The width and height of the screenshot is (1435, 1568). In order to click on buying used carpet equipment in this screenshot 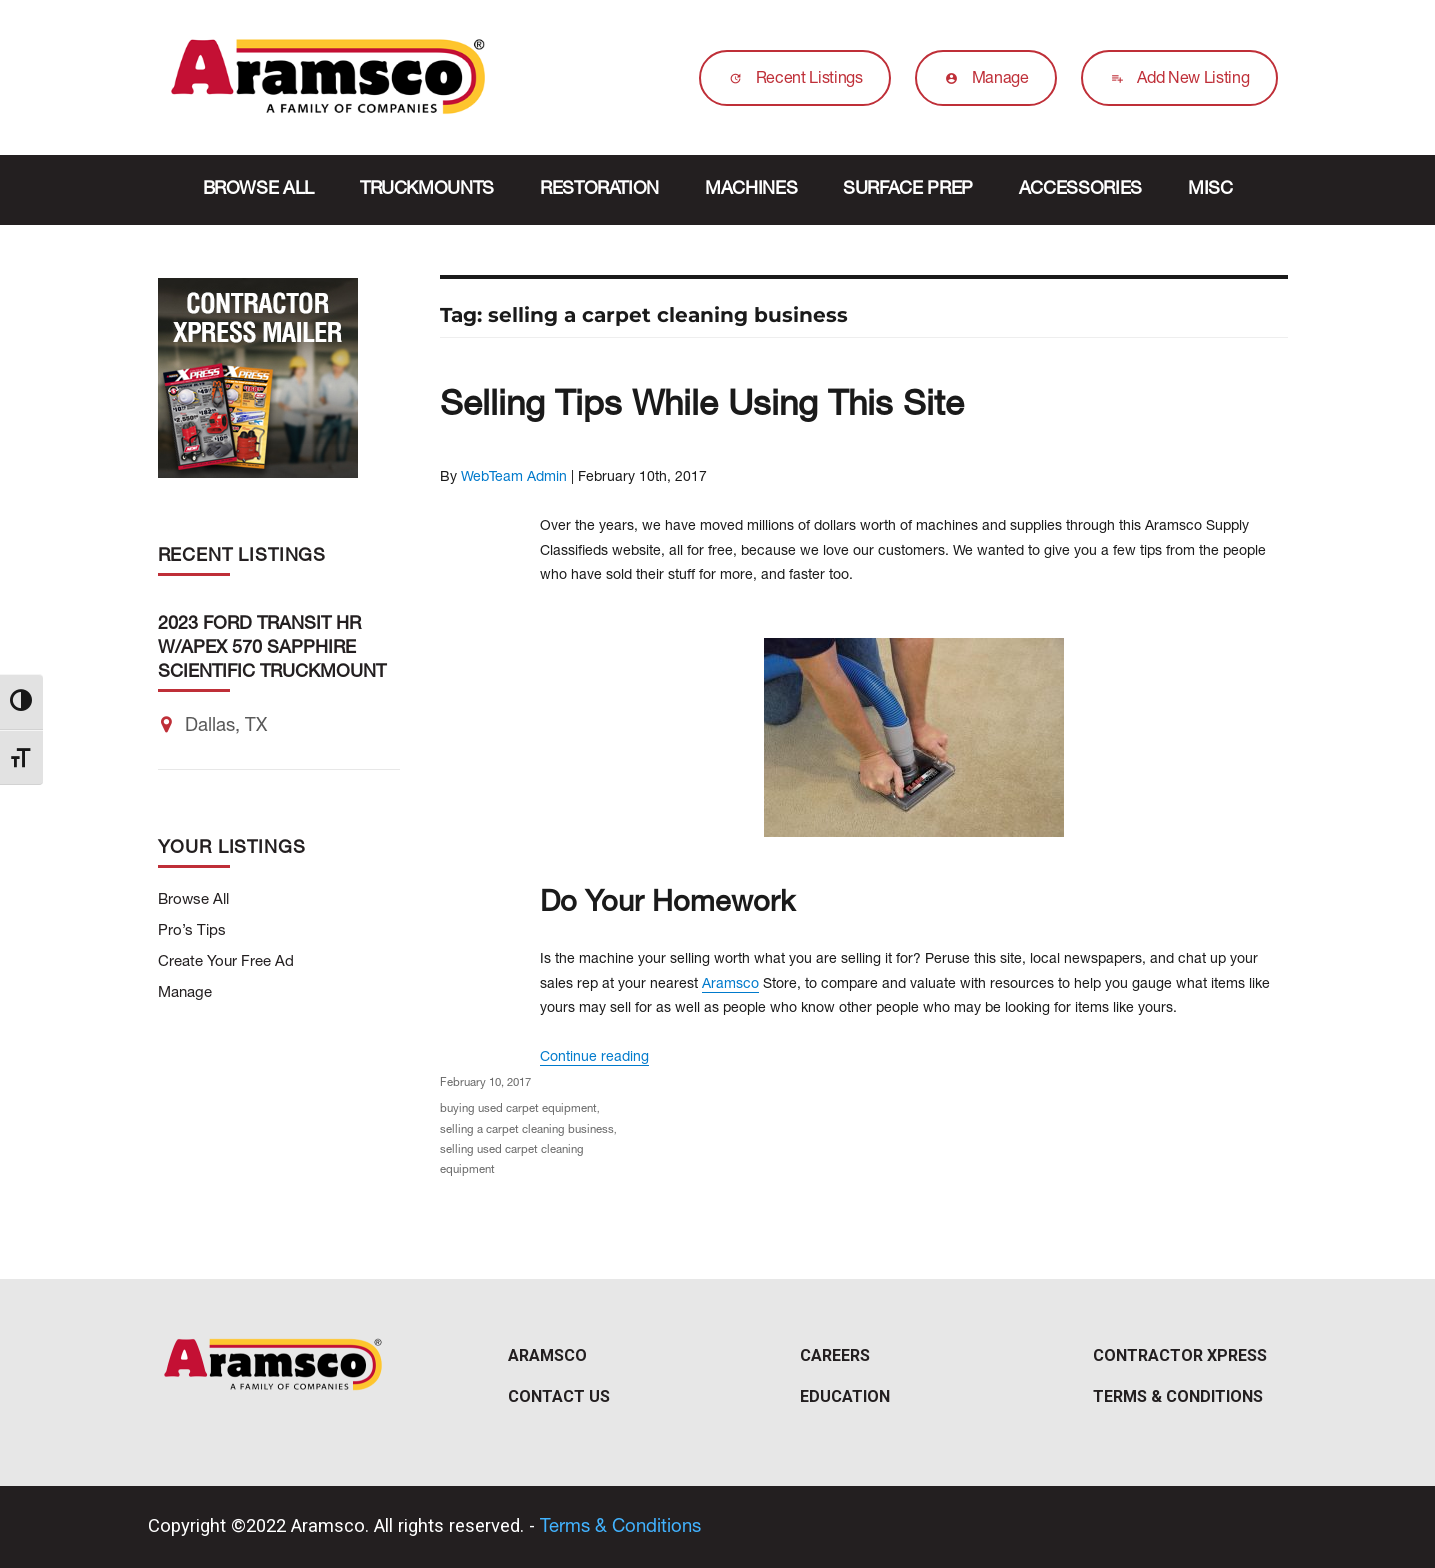, I will do `click(518, 1109)`.